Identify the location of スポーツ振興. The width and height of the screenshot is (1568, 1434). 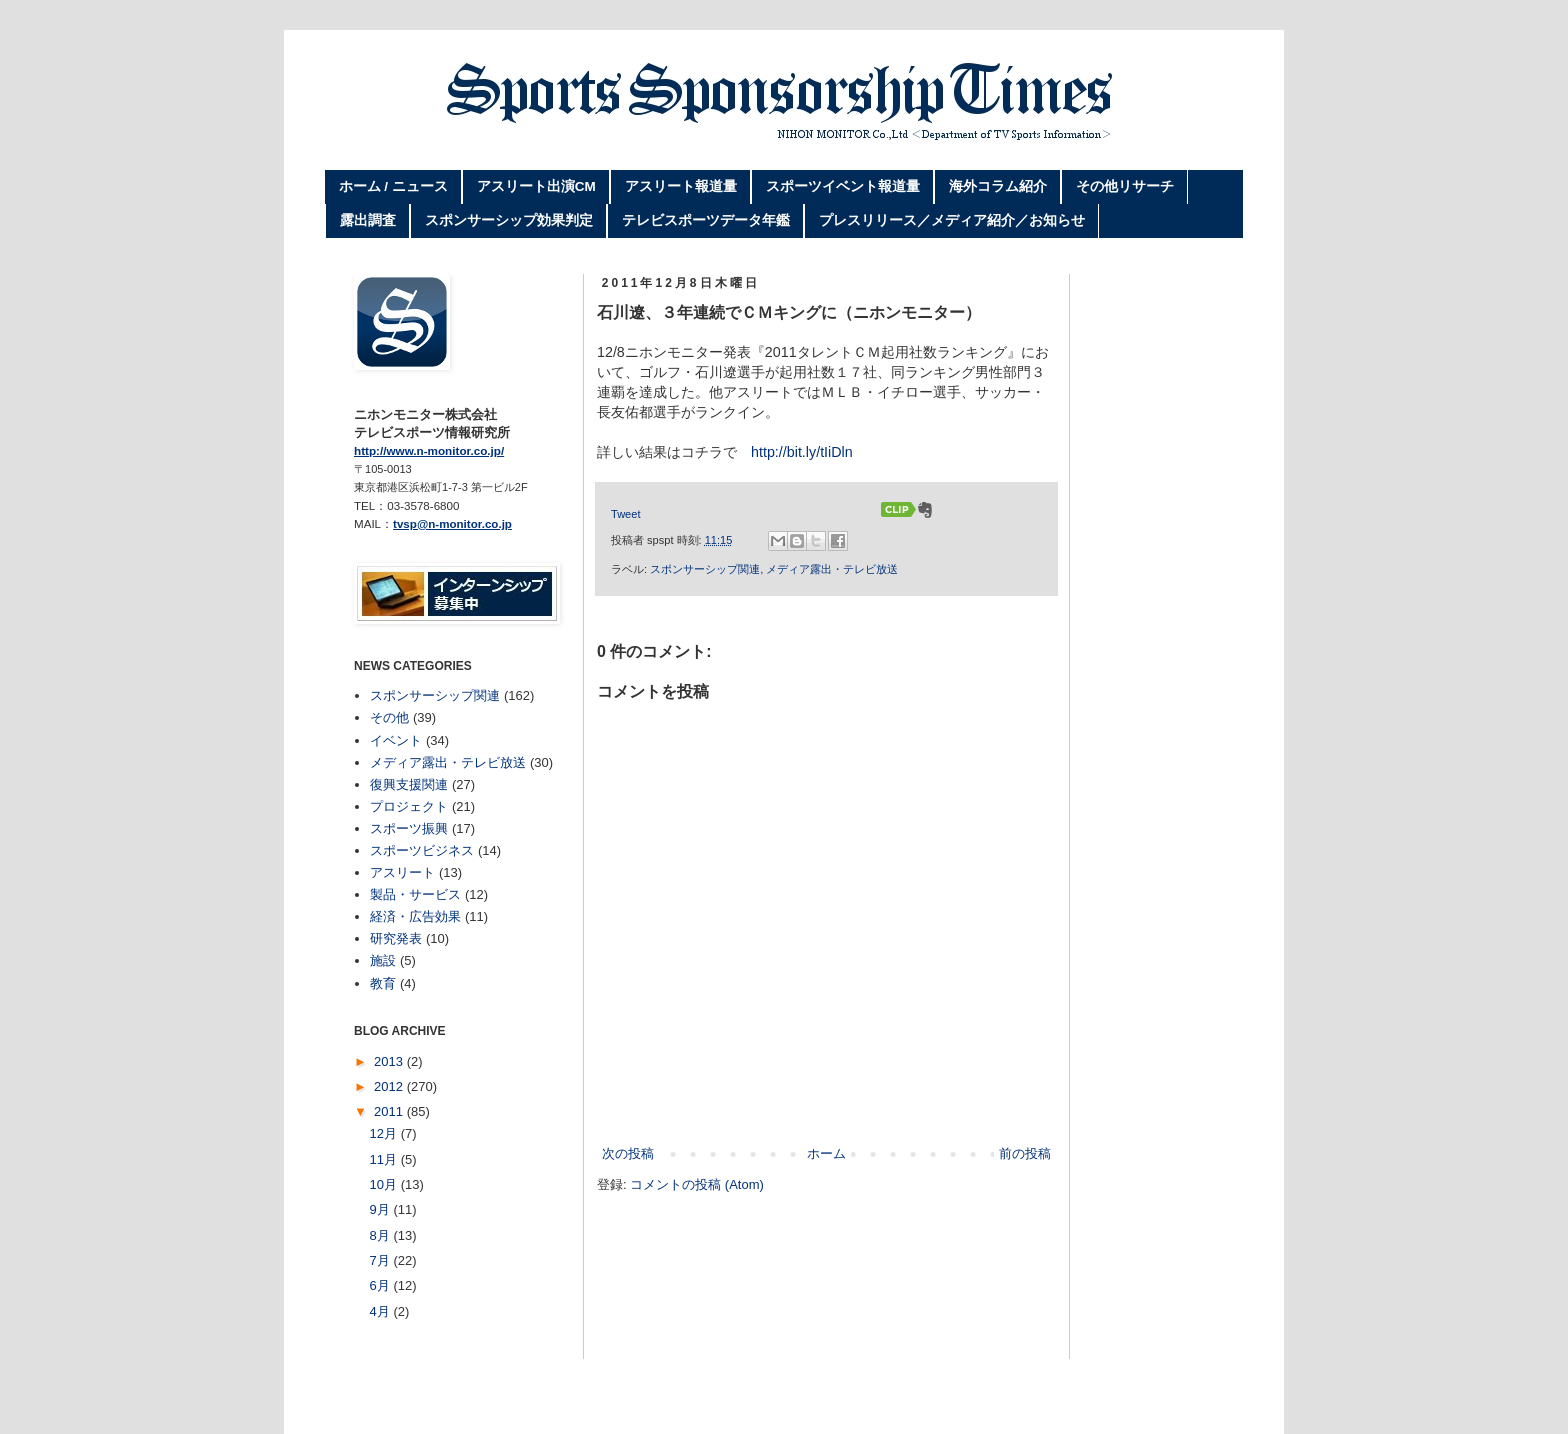
(409, 828).